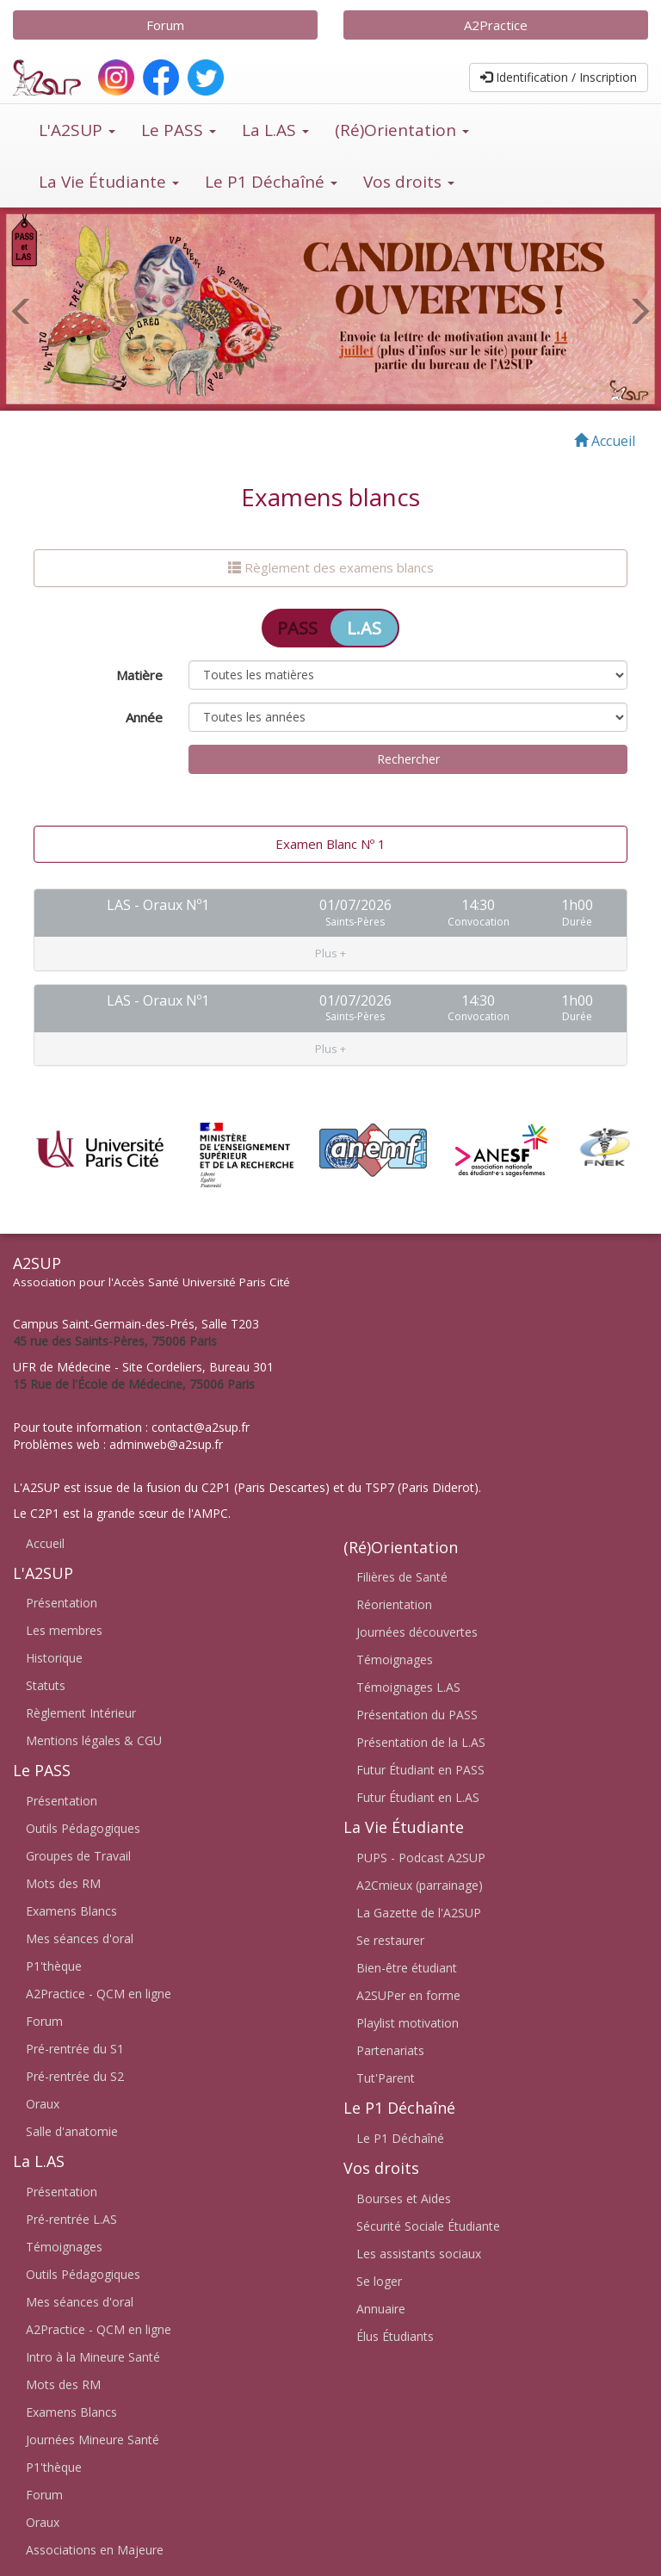  I want to click on Vos droits [button], so click(408, 181).